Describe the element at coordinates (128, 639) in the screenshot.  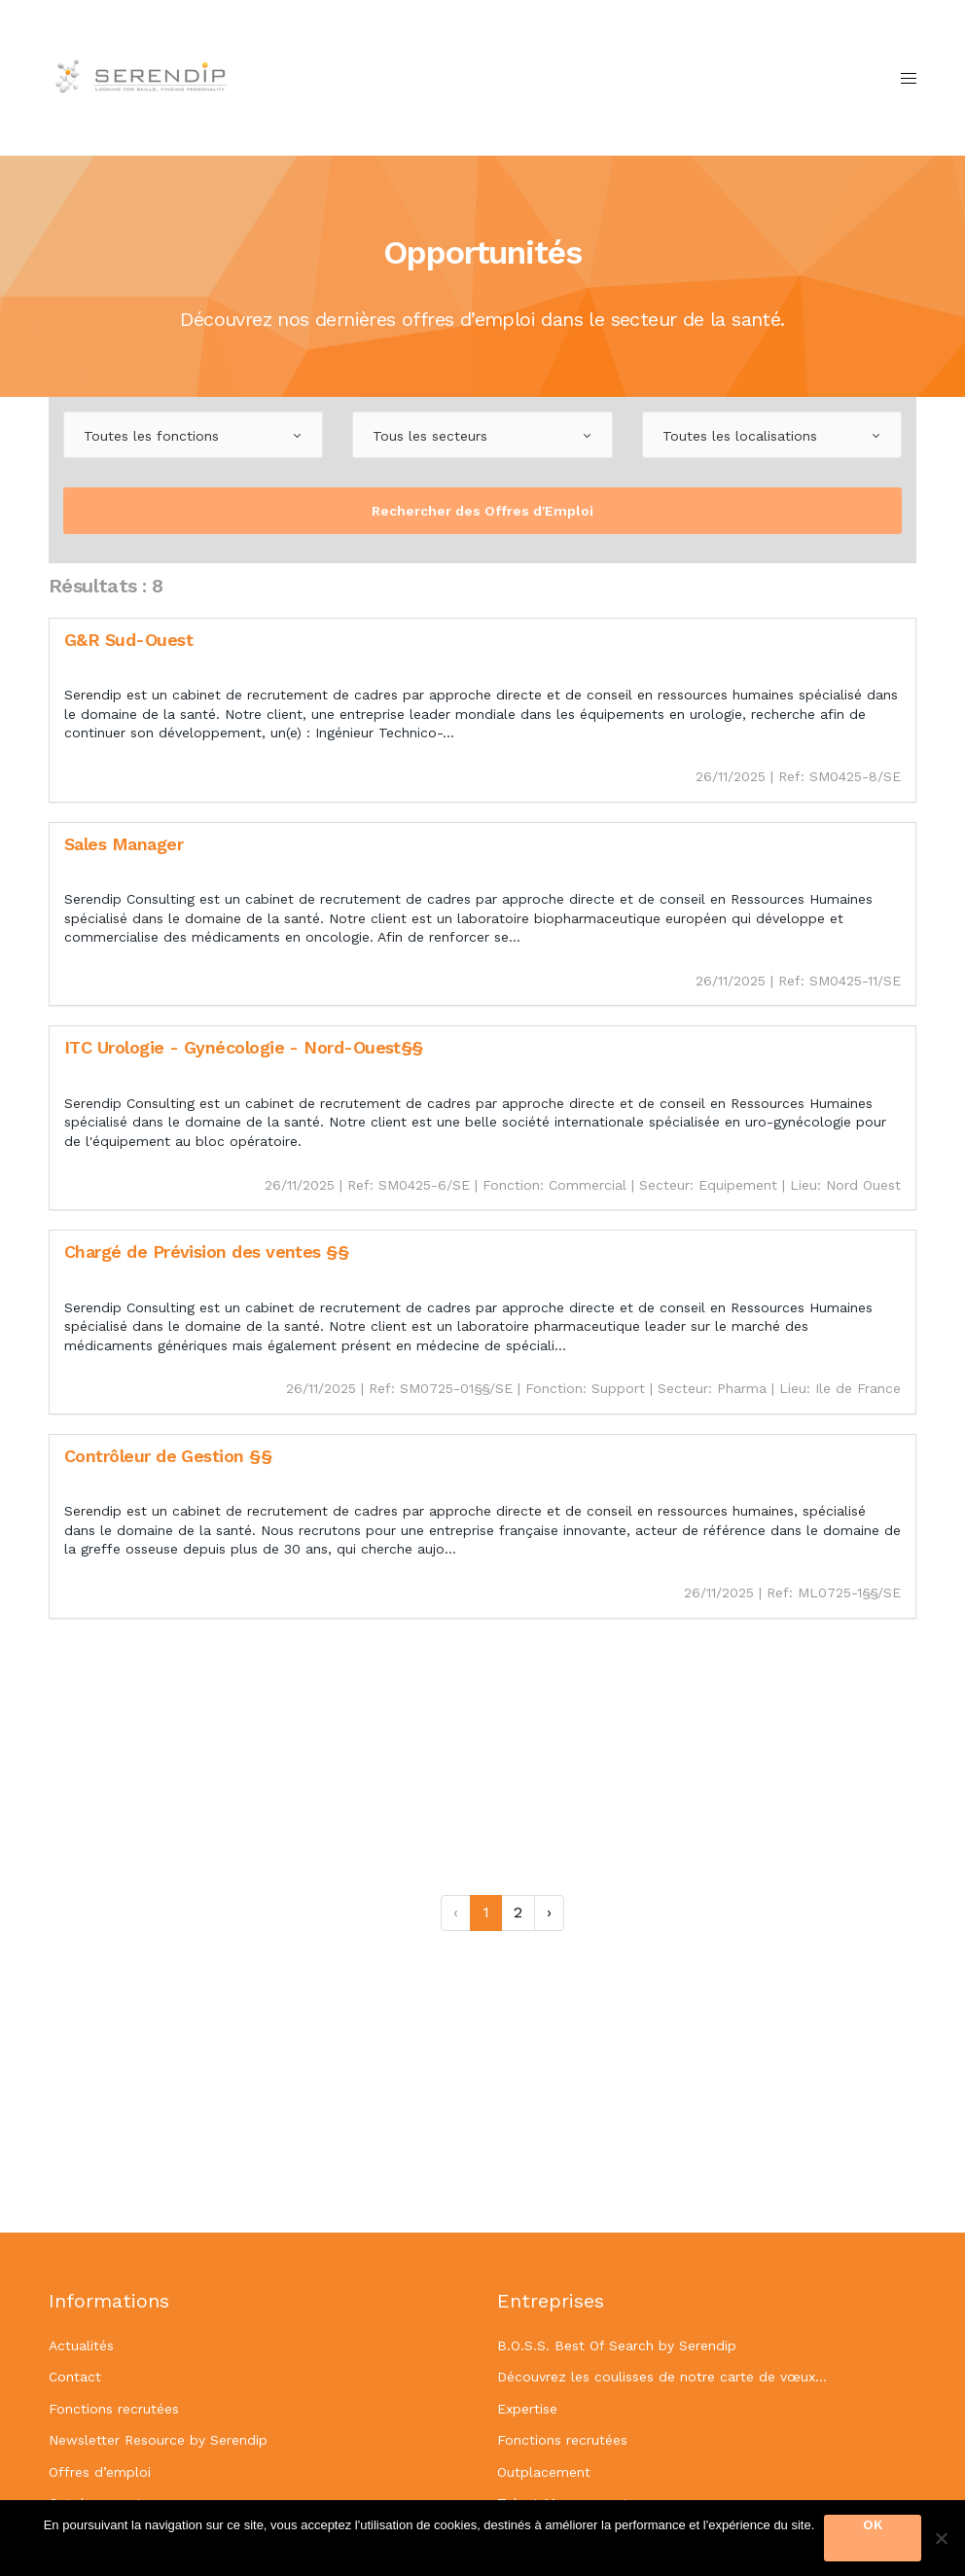
I see `G&R Sud-Ouest` at that location.